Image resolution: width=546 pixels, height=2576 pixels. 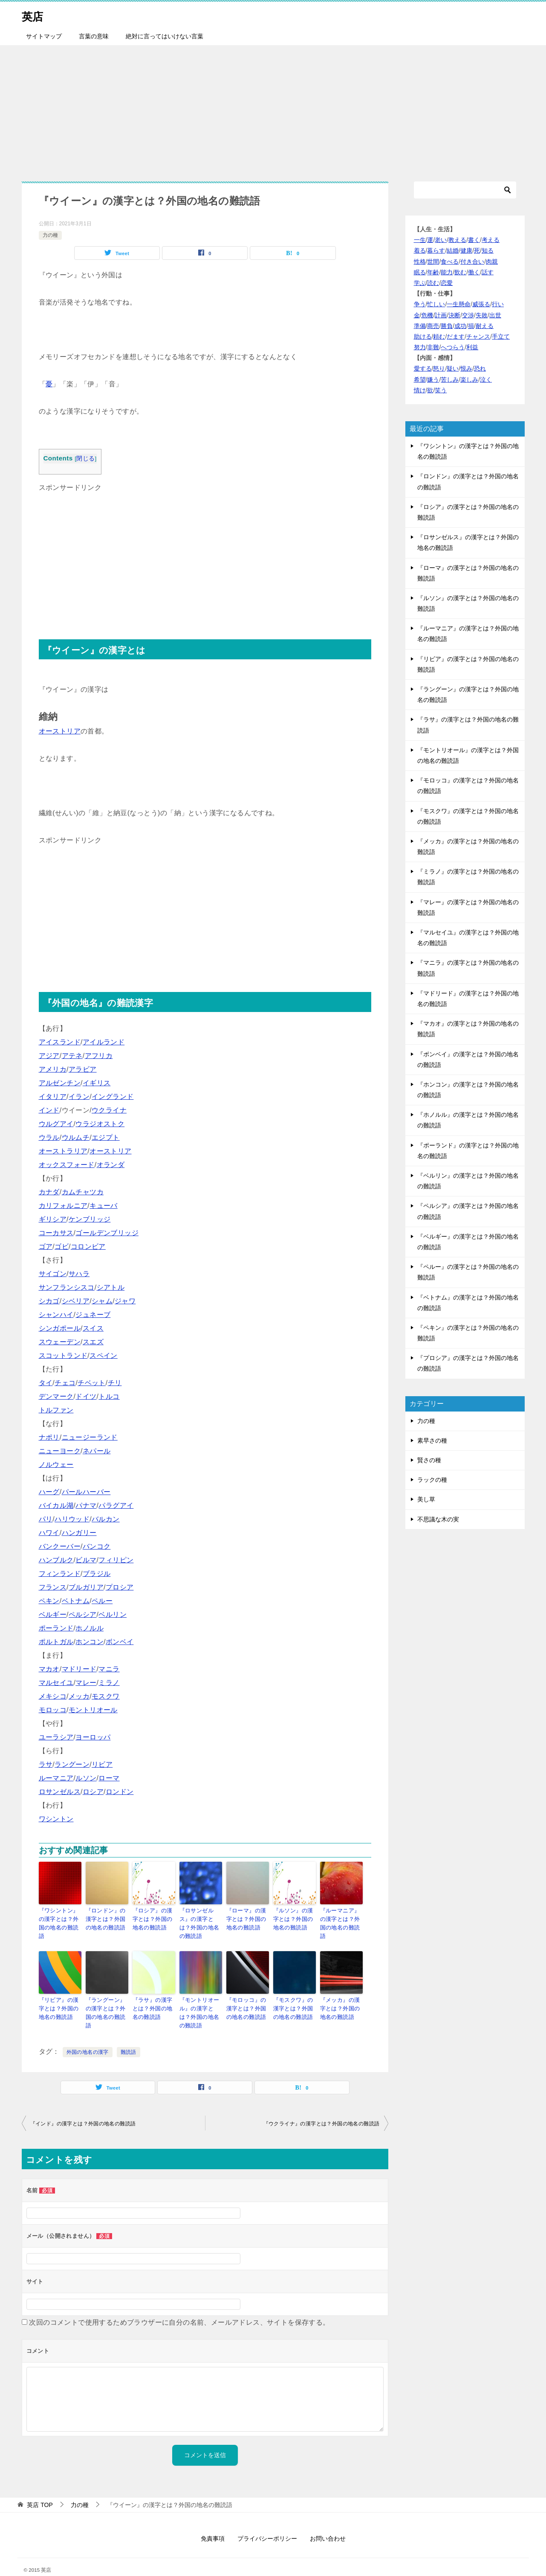 I want to click on ロサンゼルス, so click(x=60, y=1791).